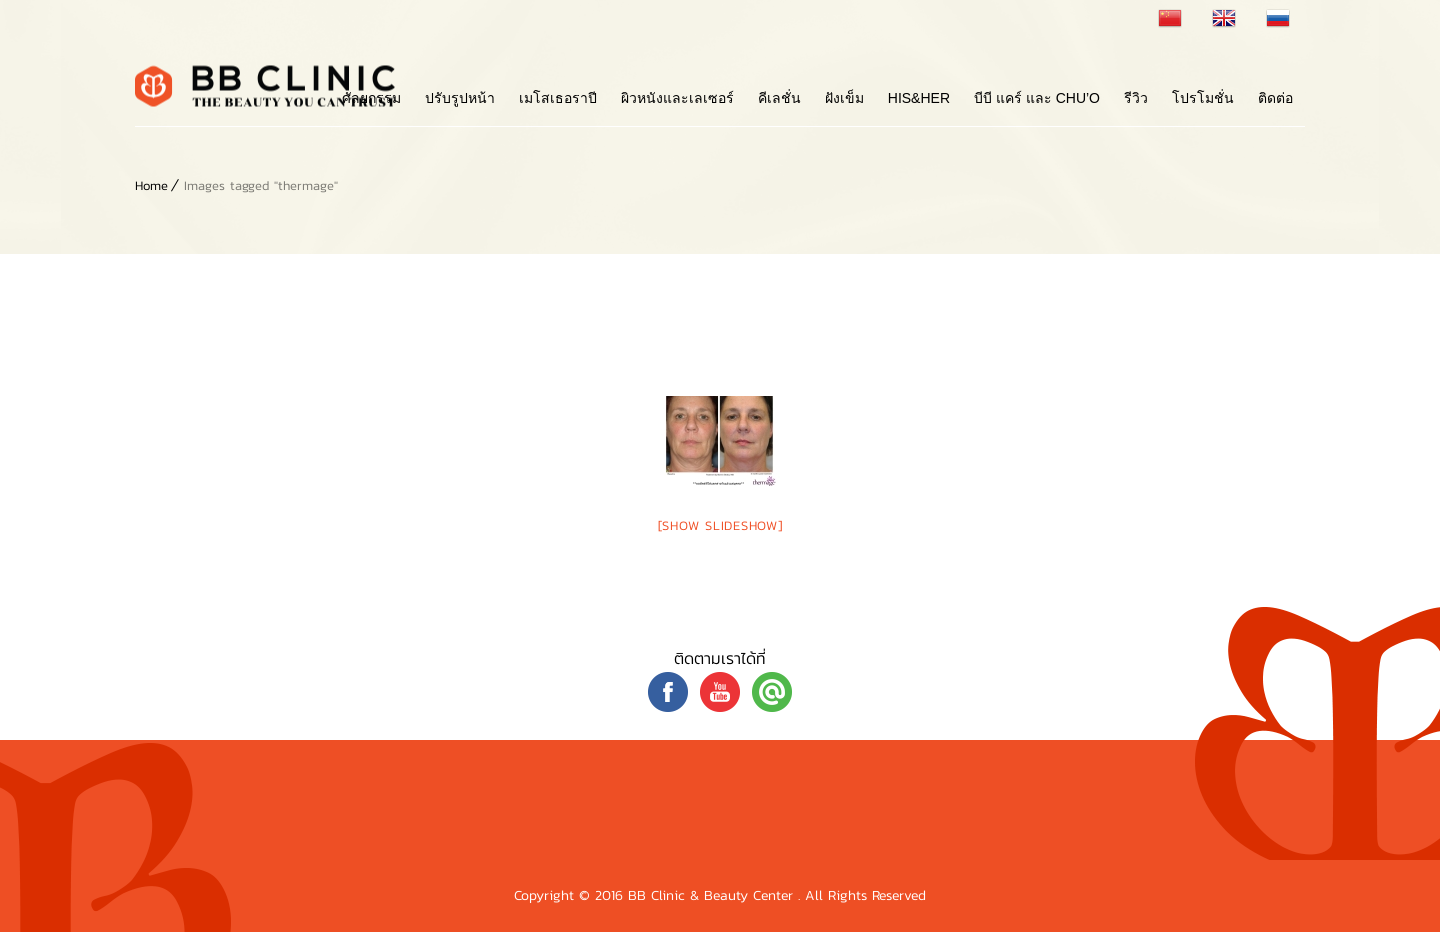  Describe the element at coordinates (151, 185) in the screenshot. I see `Home` at that location.